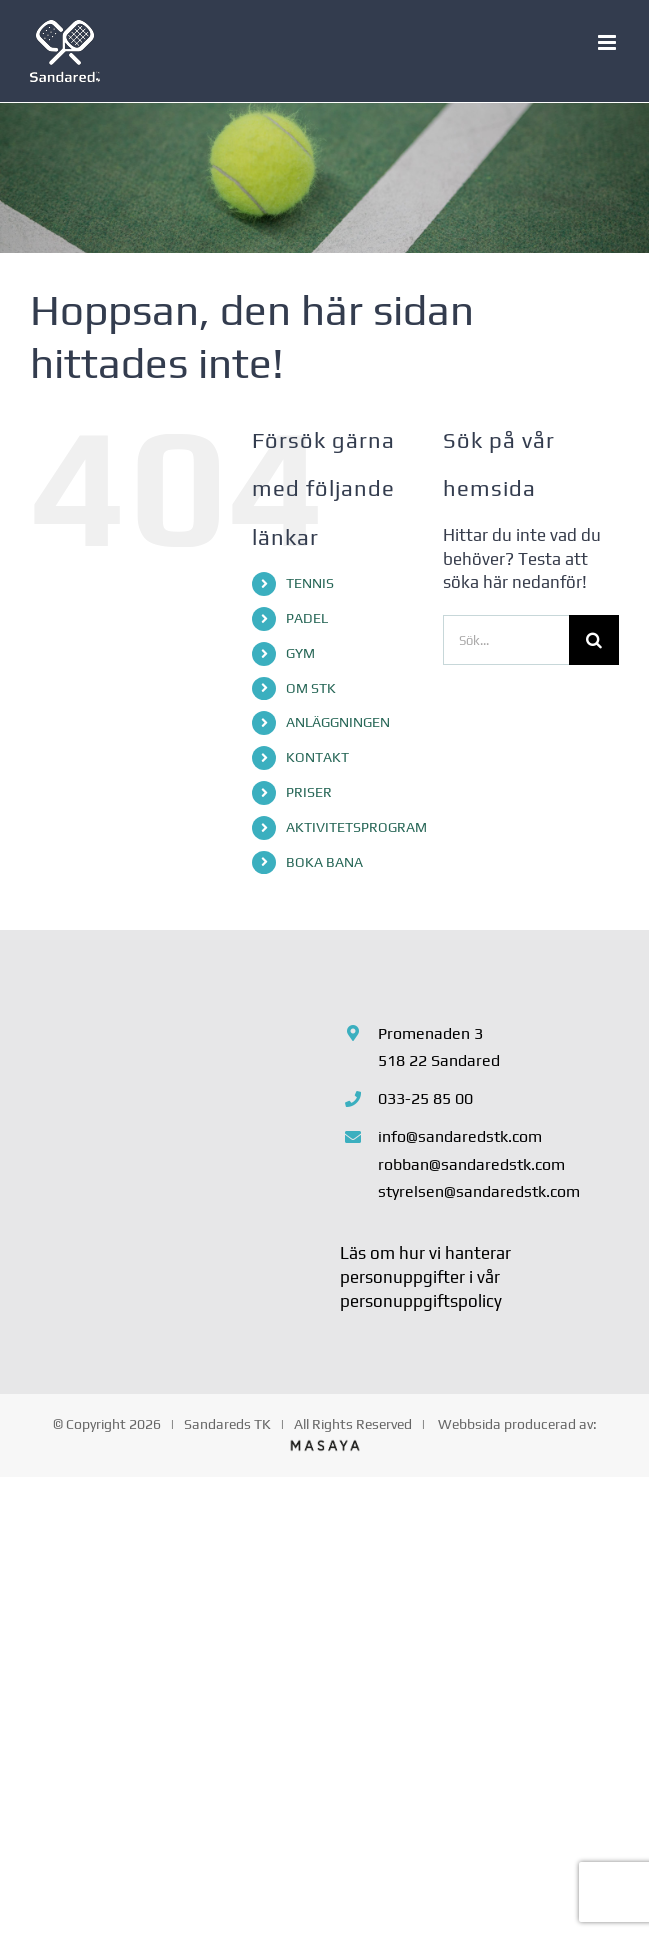 The image size is (649, 1936). I want to click on styrelsen@sandaredstk.com, so click(479, 1191).